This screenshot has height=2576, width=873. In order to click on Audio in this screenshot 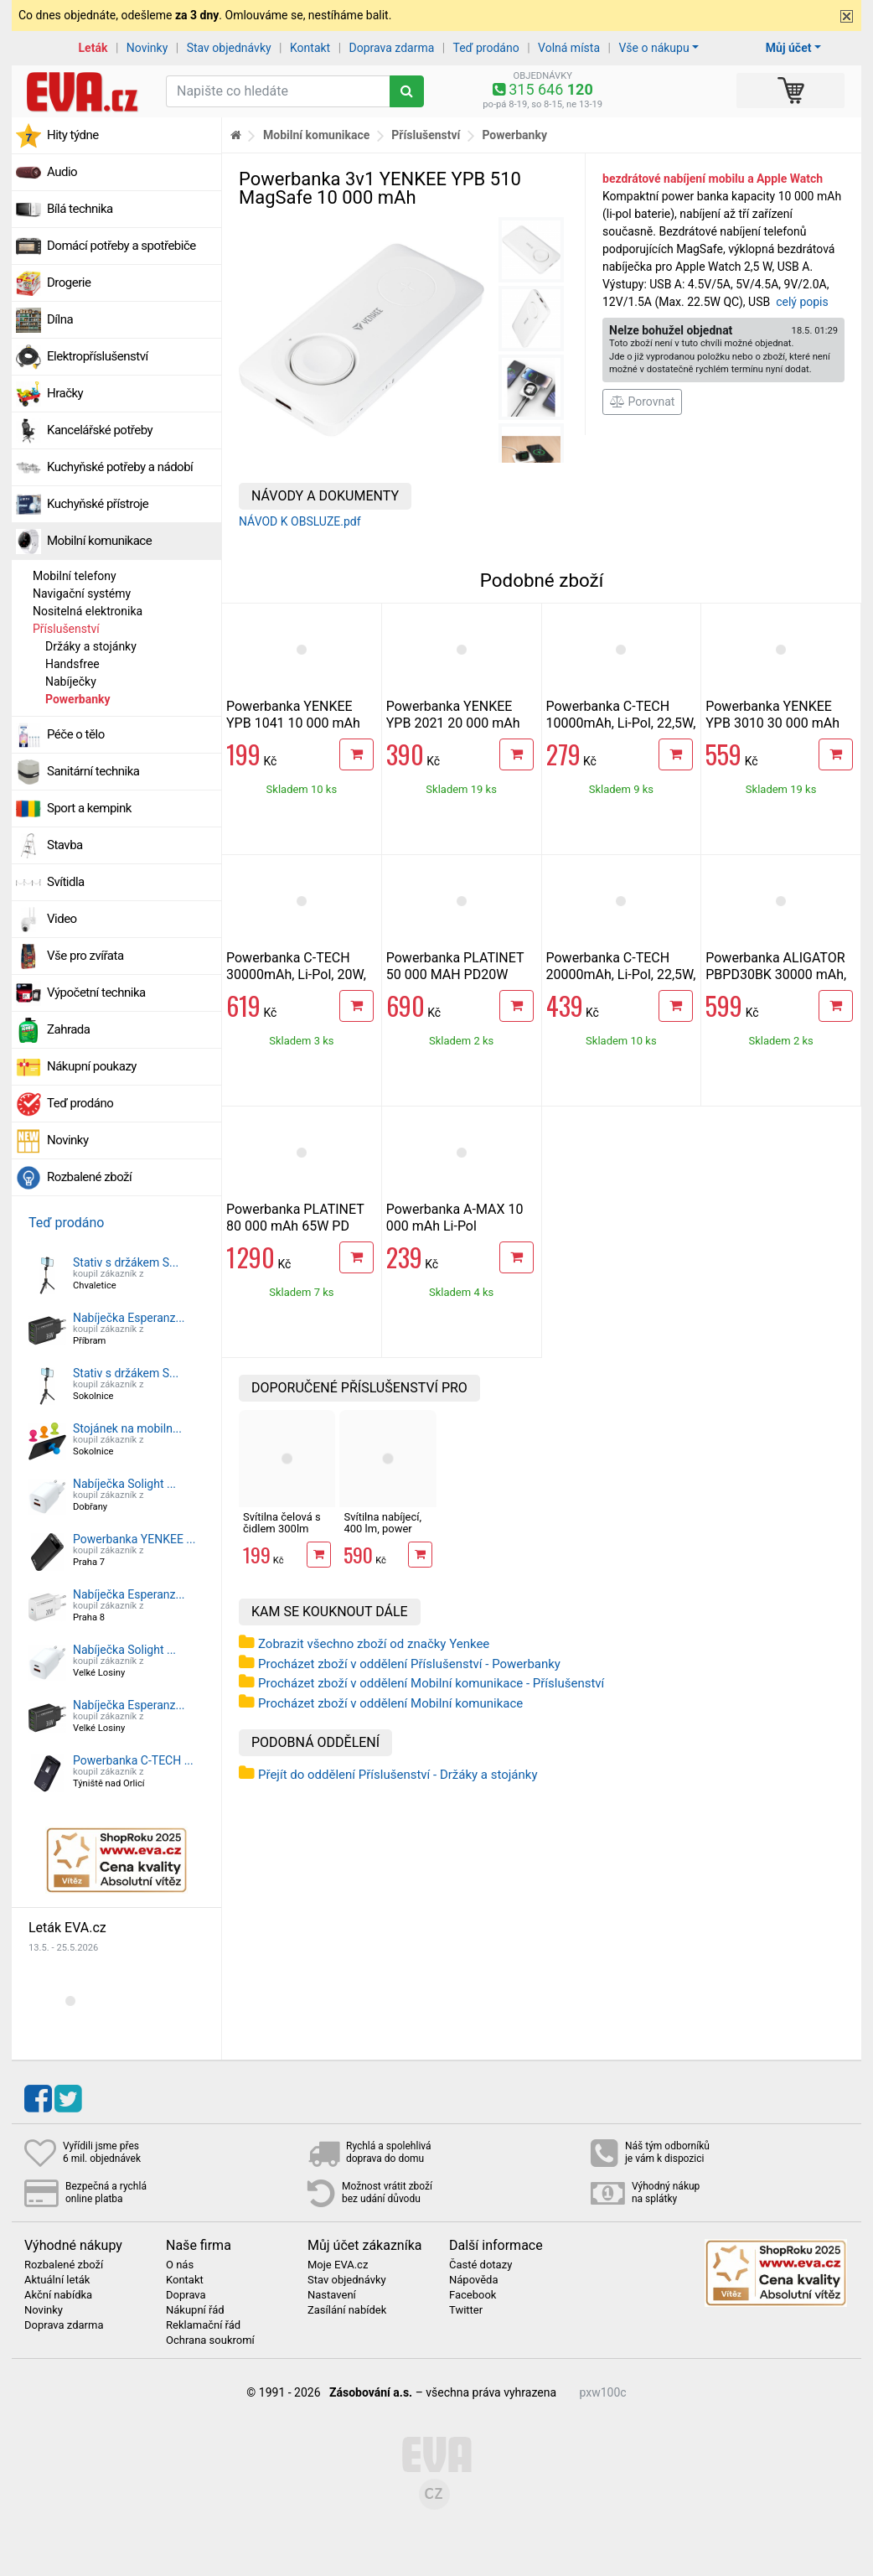, I will do `click(62, 171)`.